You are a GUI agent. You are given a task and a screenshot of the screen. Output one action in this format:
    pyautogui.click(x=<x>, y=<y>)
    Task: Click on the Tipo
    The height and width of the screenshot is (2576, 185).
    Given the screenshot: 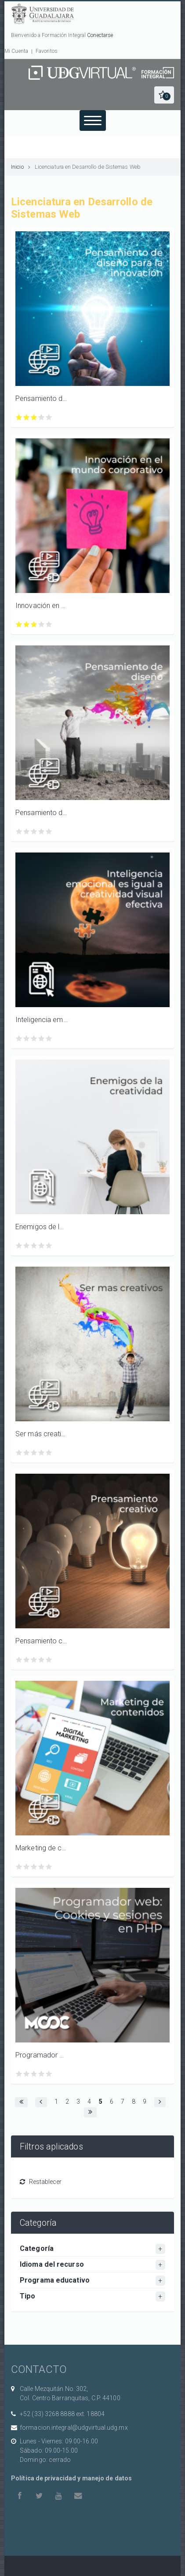 What is the action you would take?
    pyautogui.click(x=27, y=2296)
    